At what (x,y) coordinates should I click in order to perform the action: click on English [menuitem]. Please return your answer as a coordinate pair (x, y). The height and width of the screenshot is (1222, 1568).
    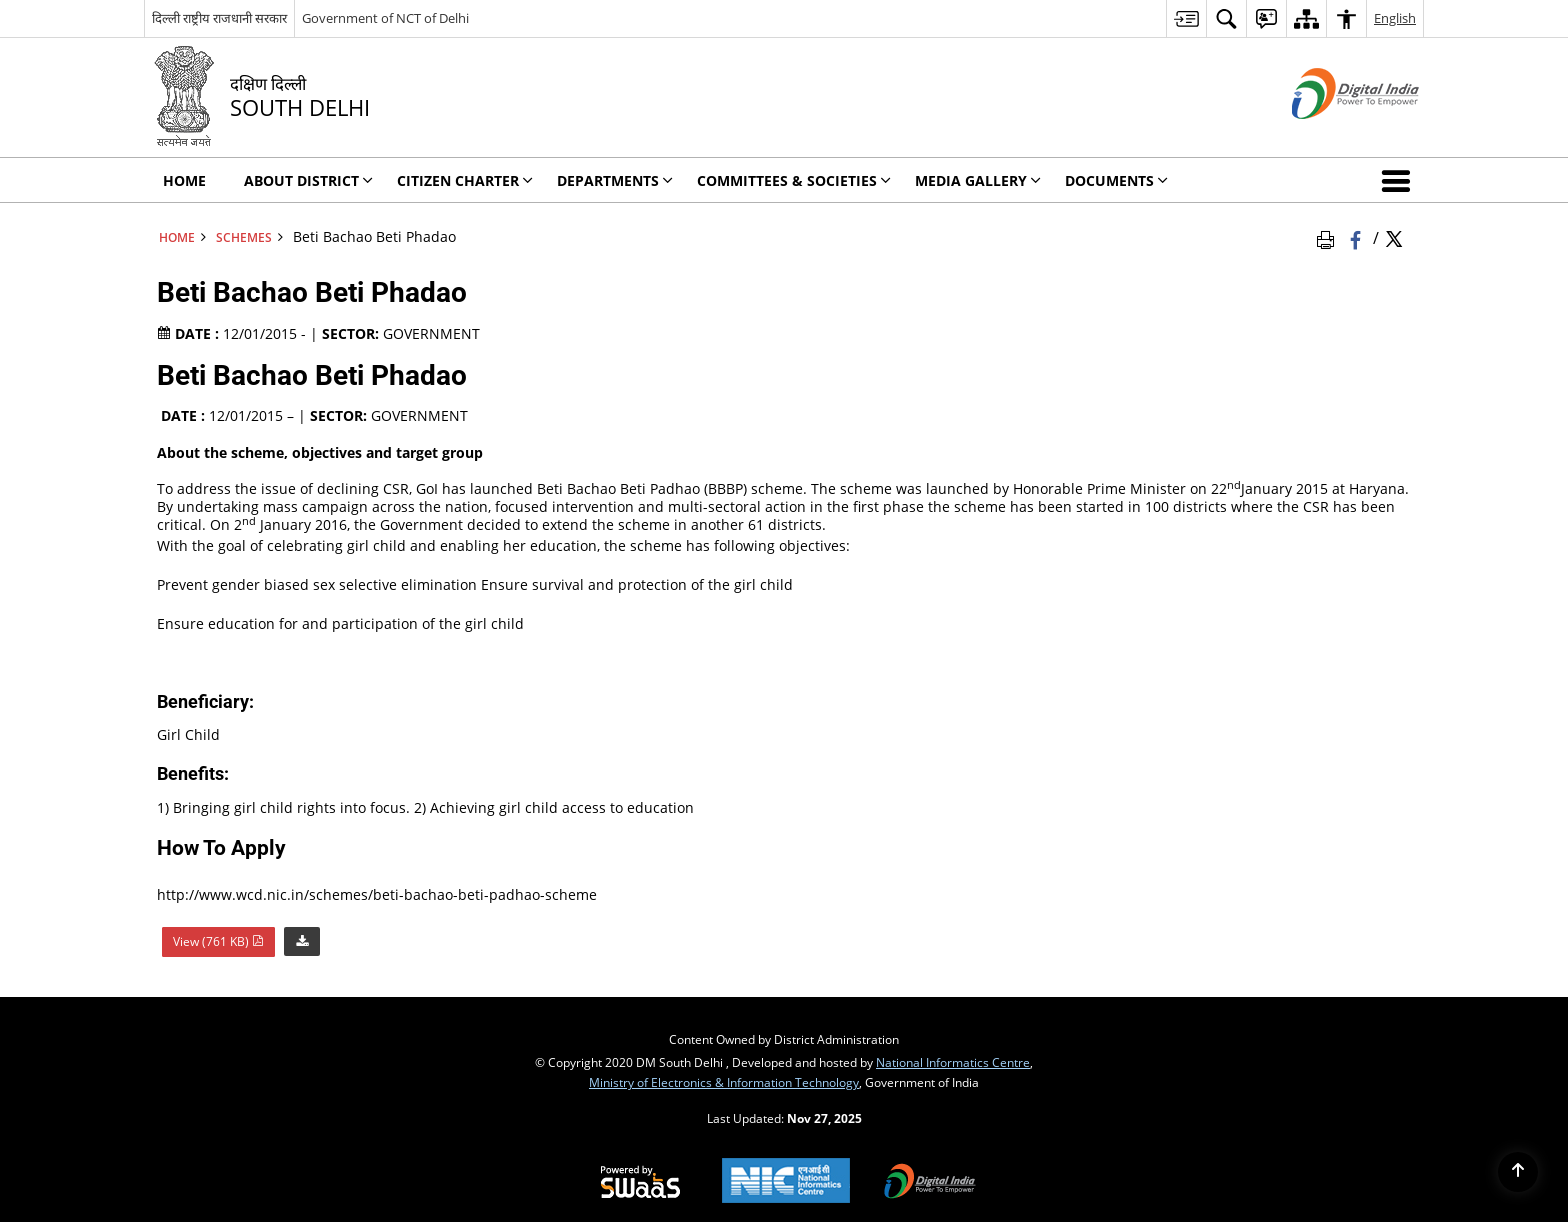
    Looking at the image, I should click on (1395, 18).